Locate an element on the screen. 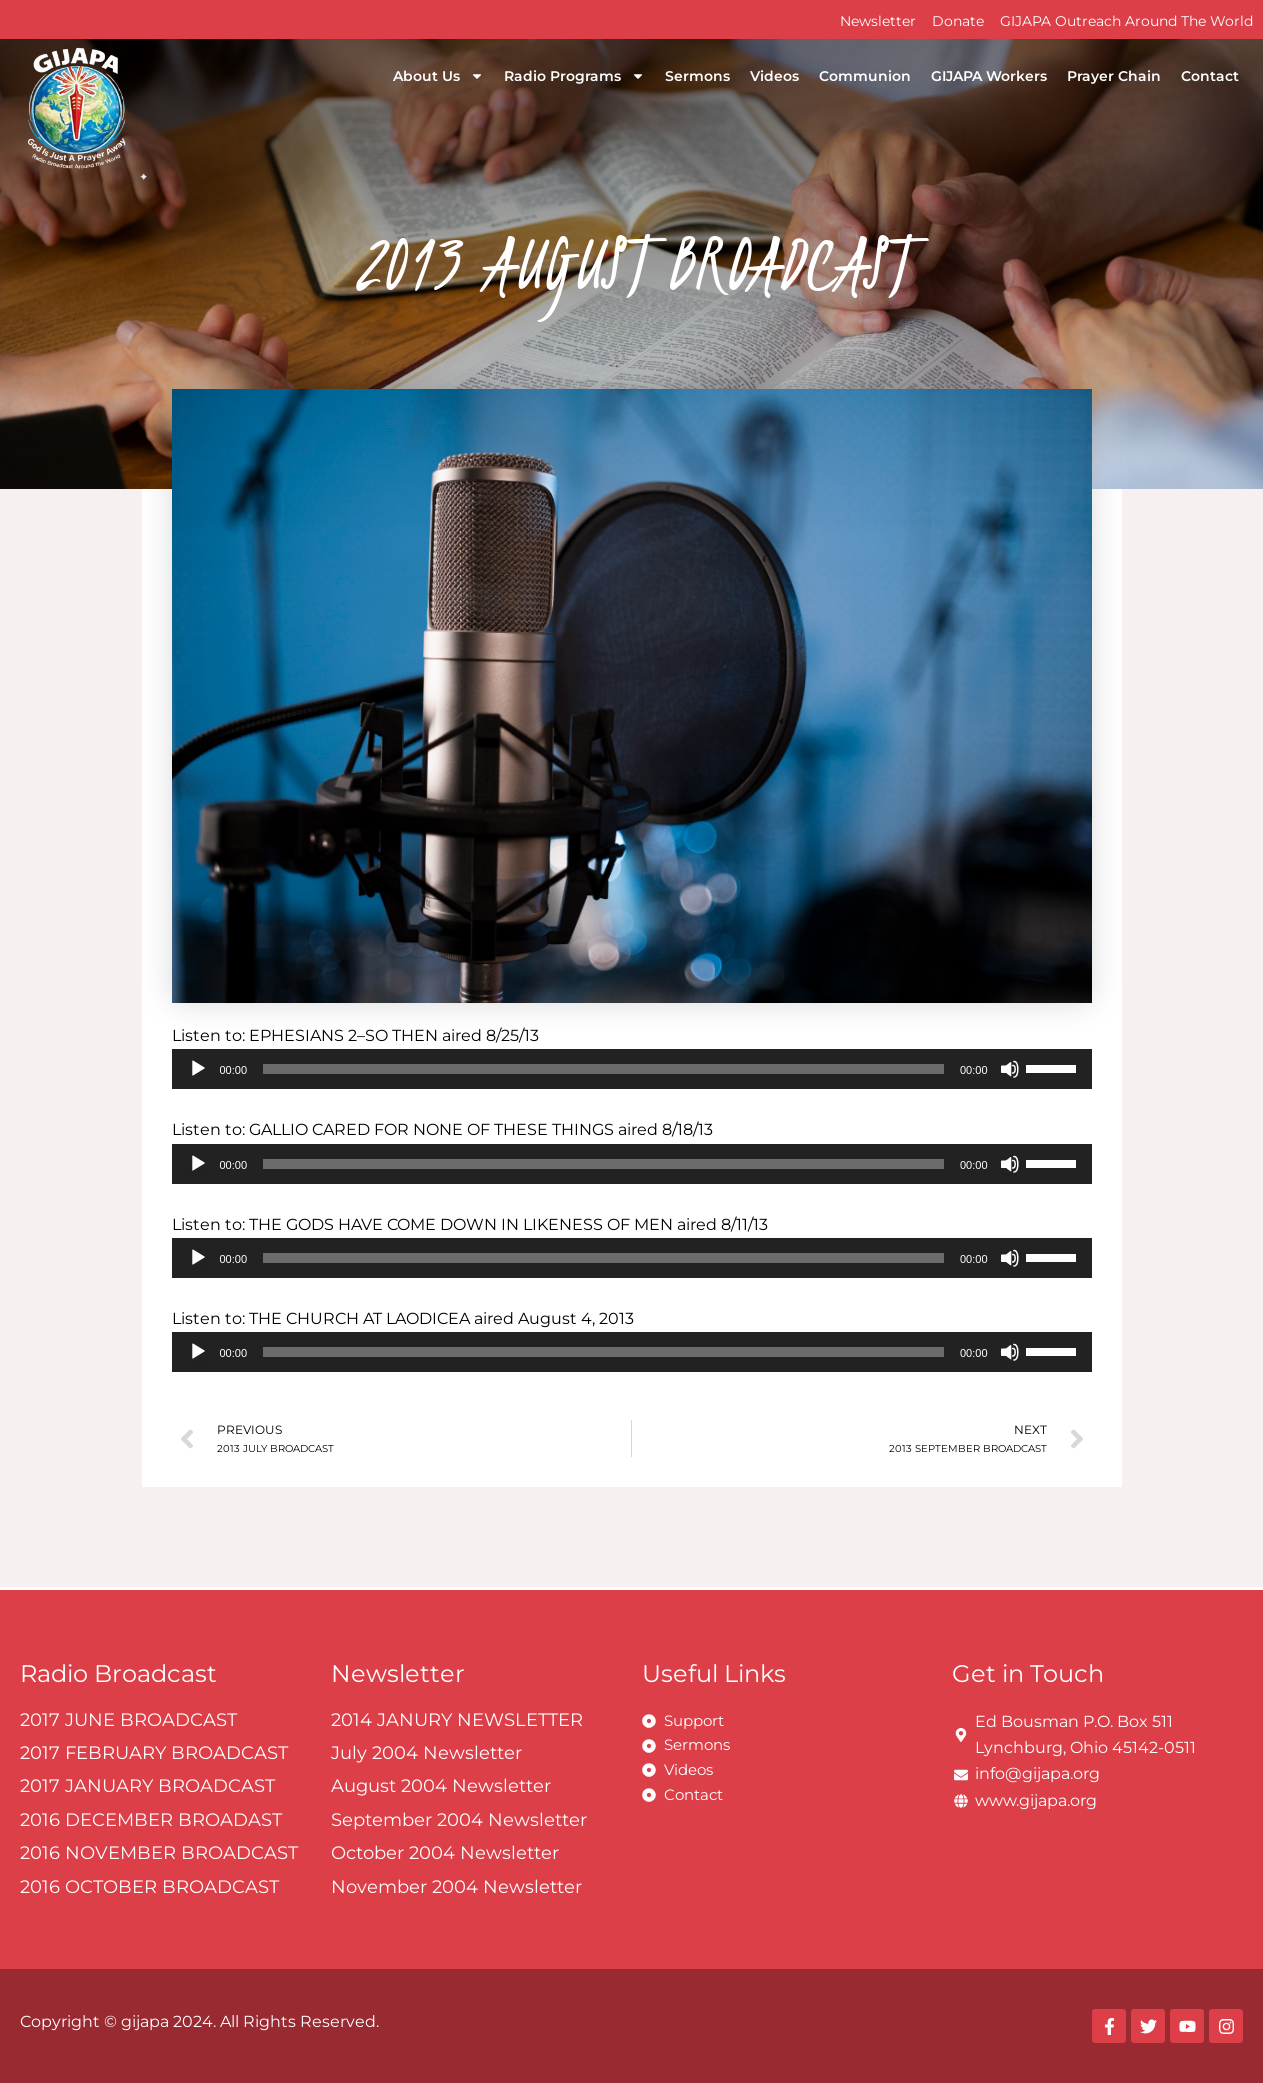 This screenshot has height=2083, width=1263. 2017 FEBRUARY BROADCAST is located at coordinates (154, 1753).